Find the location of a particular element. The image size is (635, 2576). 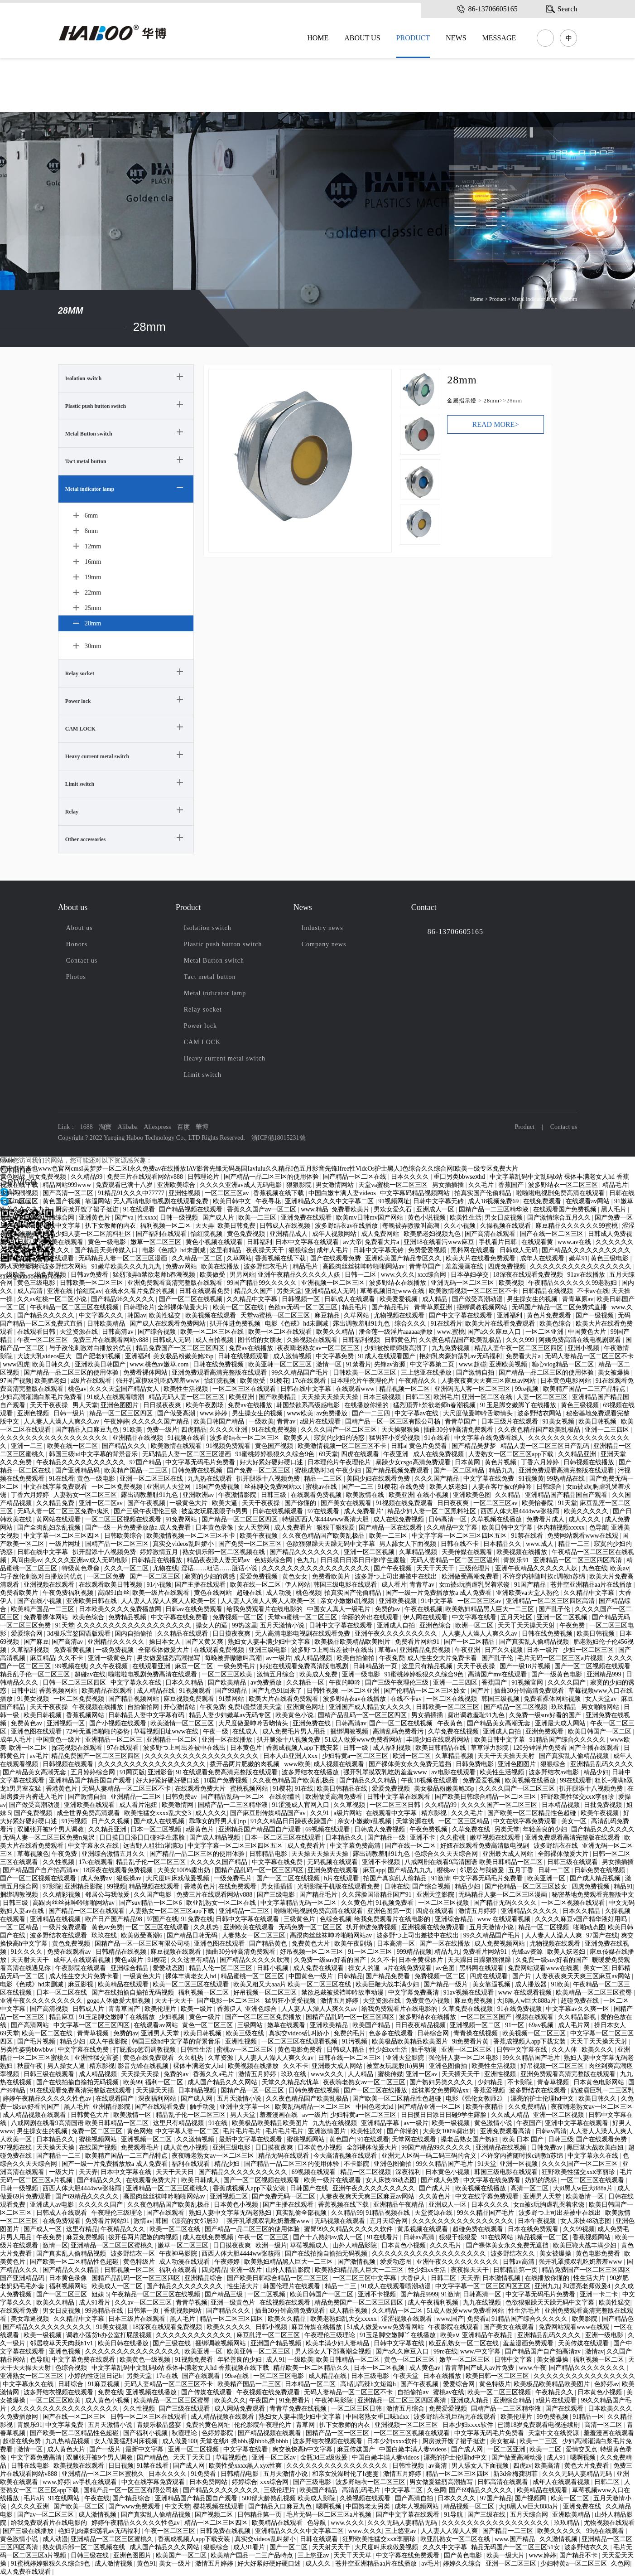

華博 is located at coordinates (202, 1126).